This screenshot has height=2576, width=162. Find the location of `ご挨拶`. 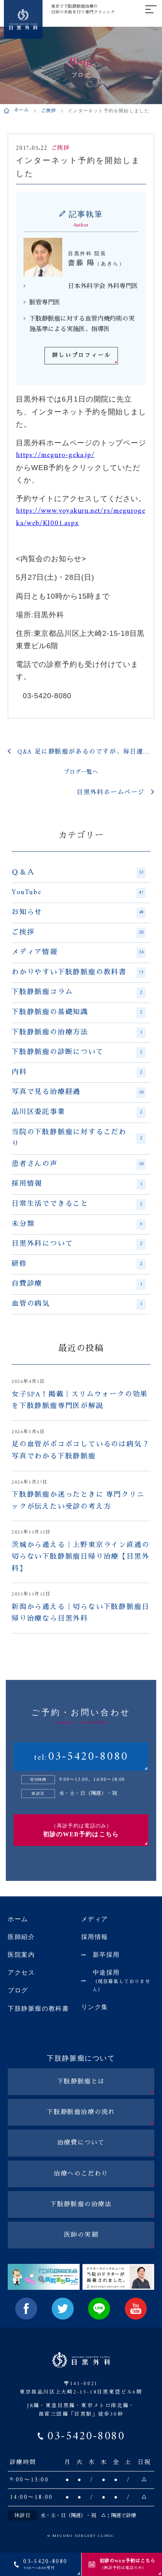

ご挨拶 is located at coordinates (48, 111).